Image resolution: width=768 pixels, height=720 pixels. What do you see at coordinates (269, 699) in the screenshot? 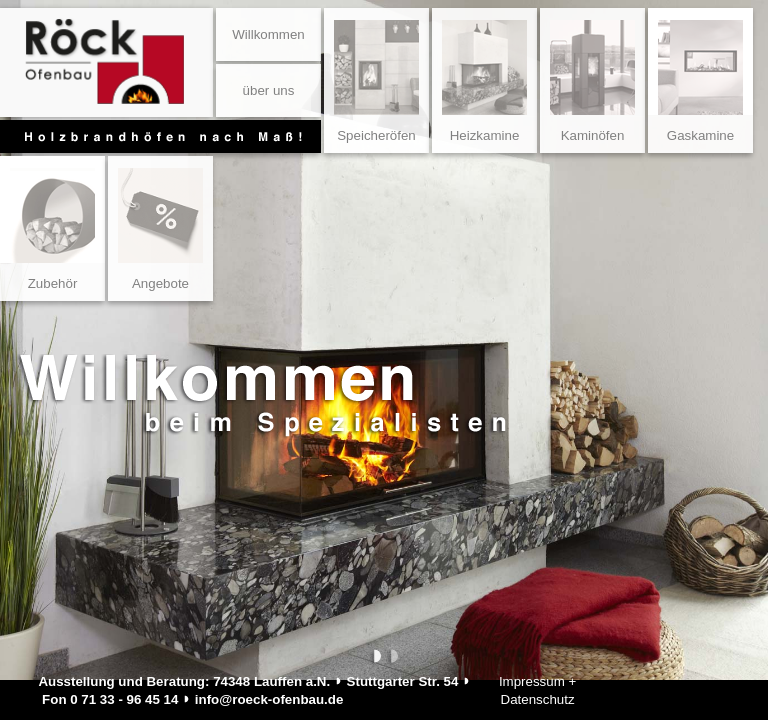
I see `info@roeck-ofenbau.de` at bounding box center [269, 699].